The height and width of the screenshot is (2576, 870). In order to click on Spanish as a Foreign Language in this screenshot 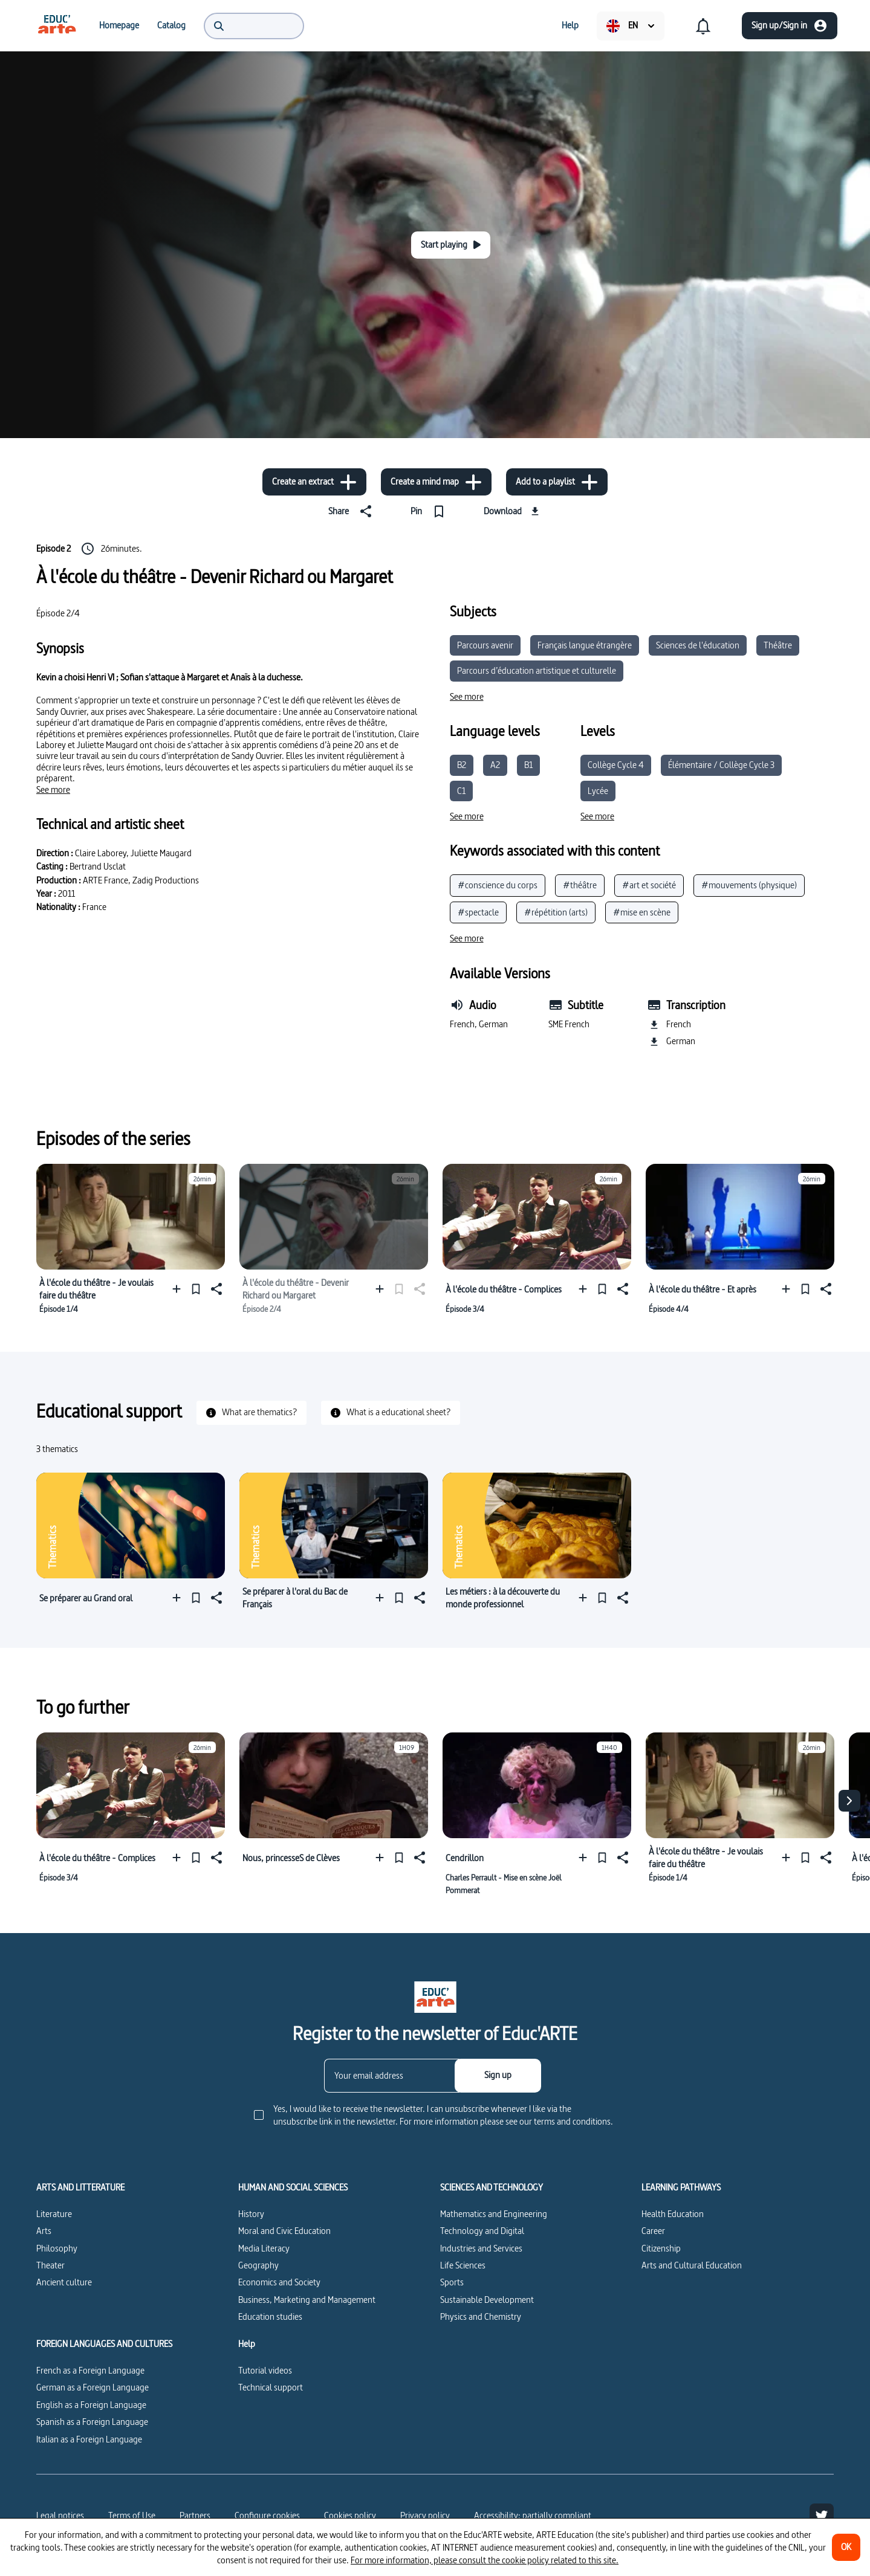, I will do `click(92, 2421)`.